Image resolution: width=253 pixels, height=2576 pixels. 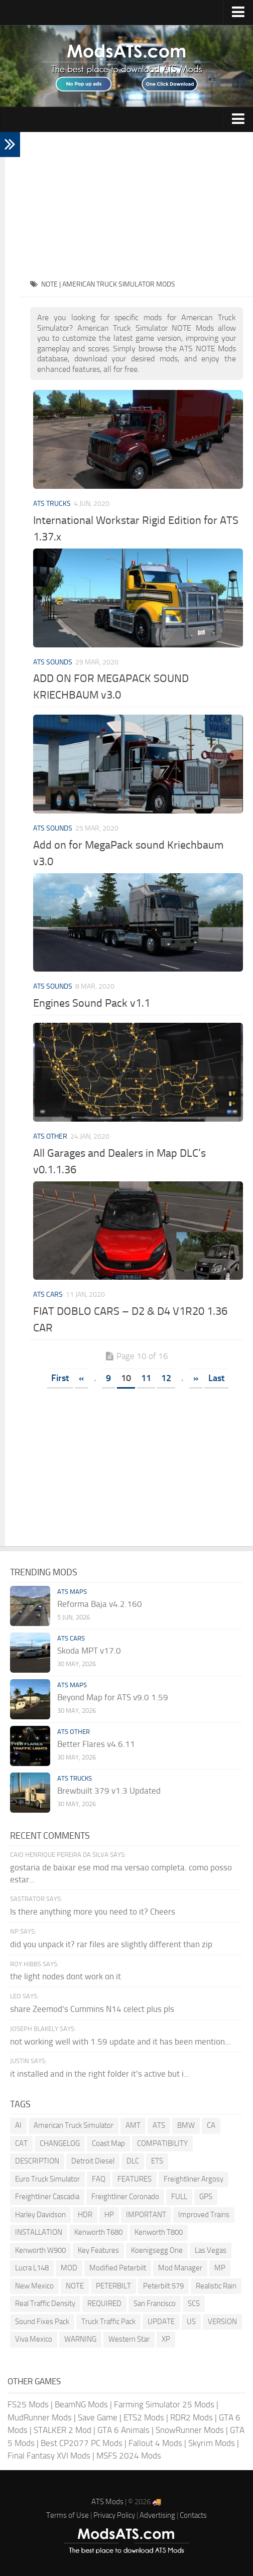 What do you see at coordinates (120, 2042) in the screenshot?
I see `not working well with 1.59 update and it has been mention...` at bounding box center [120, 2042].